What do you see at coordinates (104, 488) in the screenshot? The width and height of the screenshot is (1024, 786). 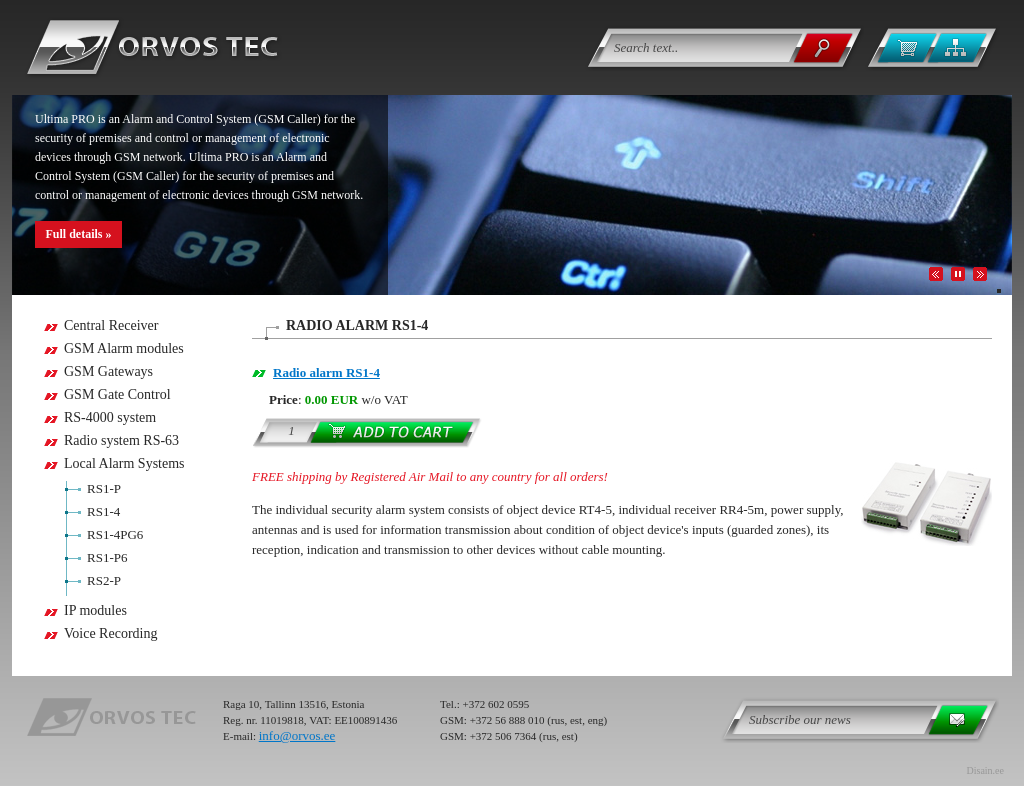 I see `RS1-P` at bounding box center [104, 488].